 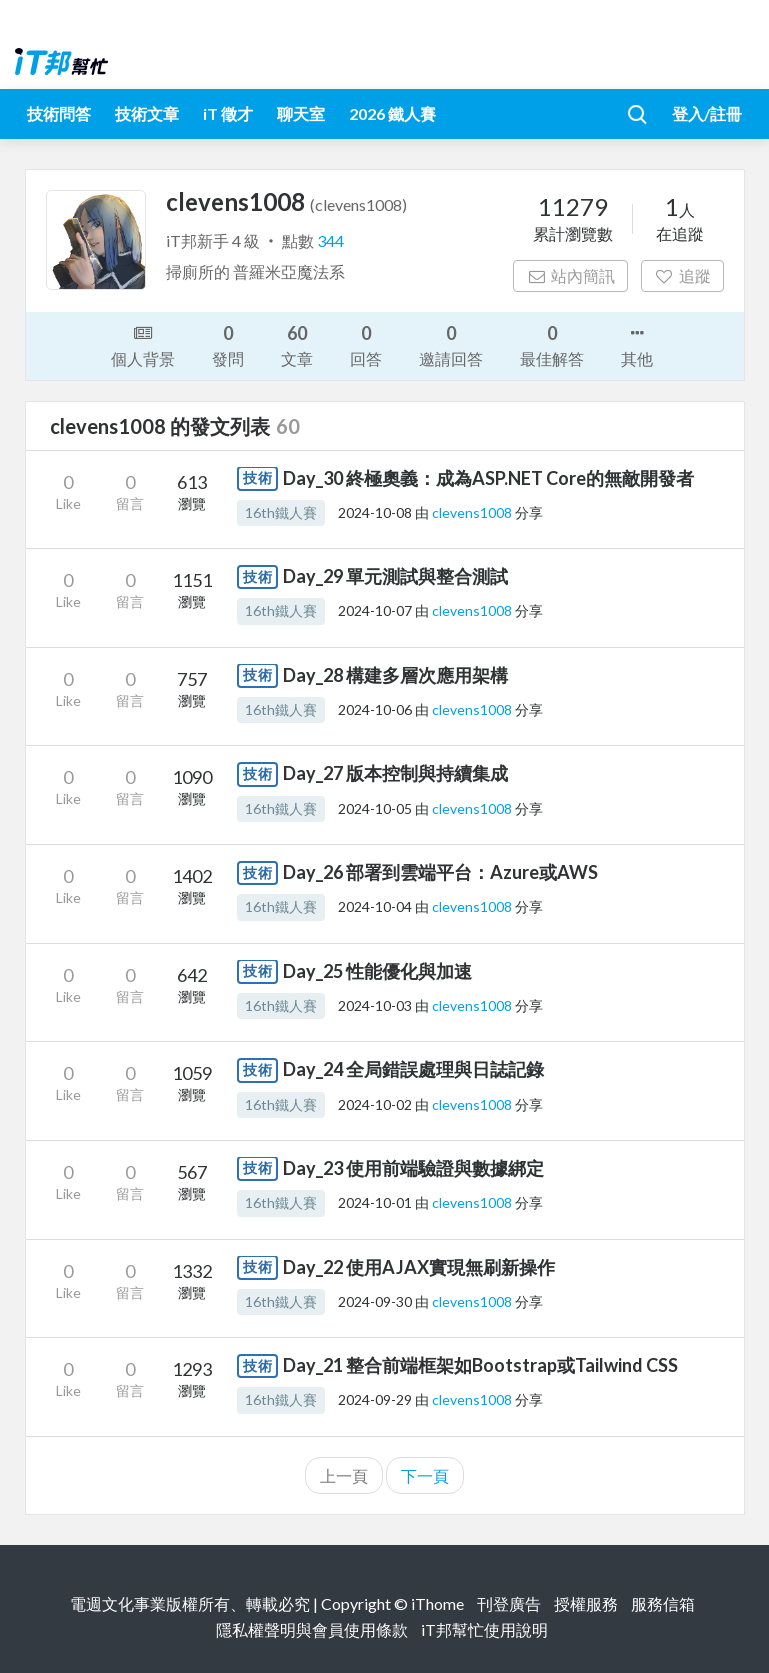 I want to click on 個人背景, so click(x=143, y=344).